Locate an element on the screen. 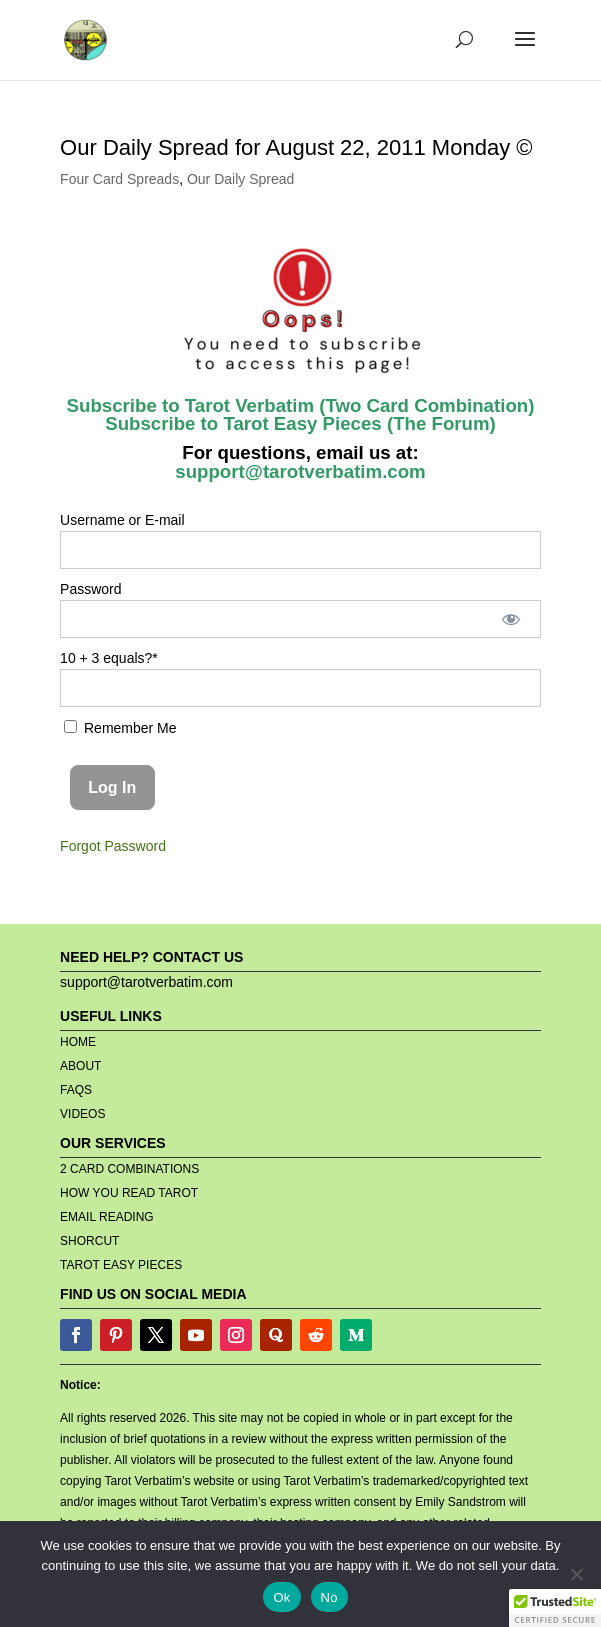  EMAIL READING is located at coordinates (107, 1217).